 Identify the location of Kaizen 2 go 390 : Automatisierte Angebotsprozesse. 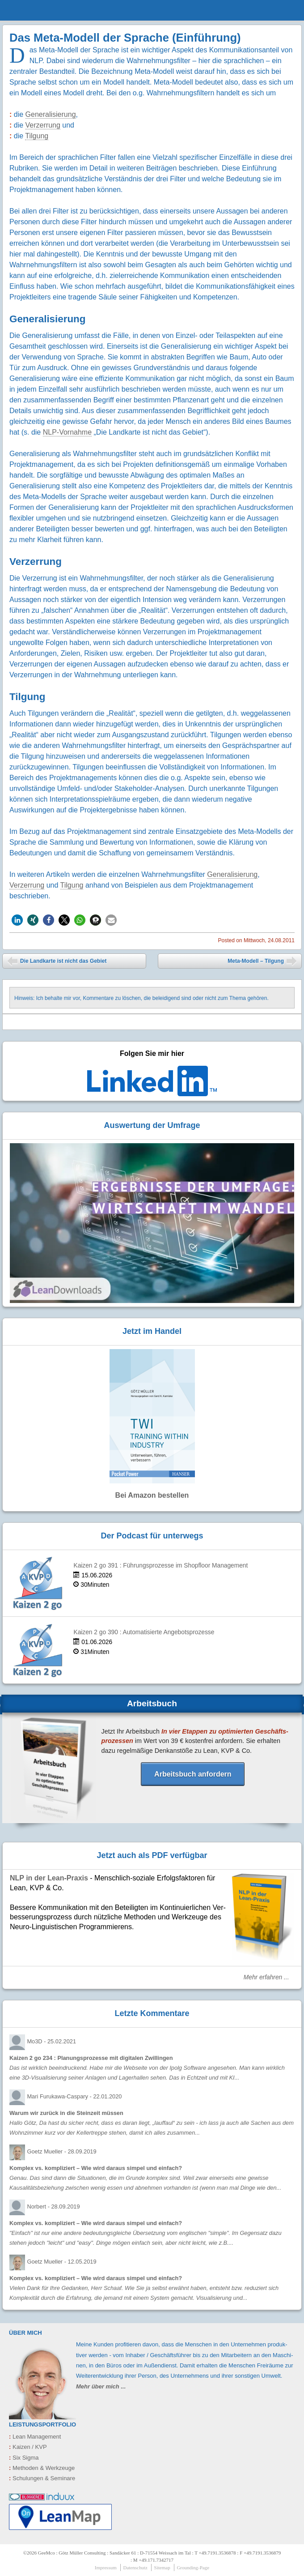
(143, 1632).